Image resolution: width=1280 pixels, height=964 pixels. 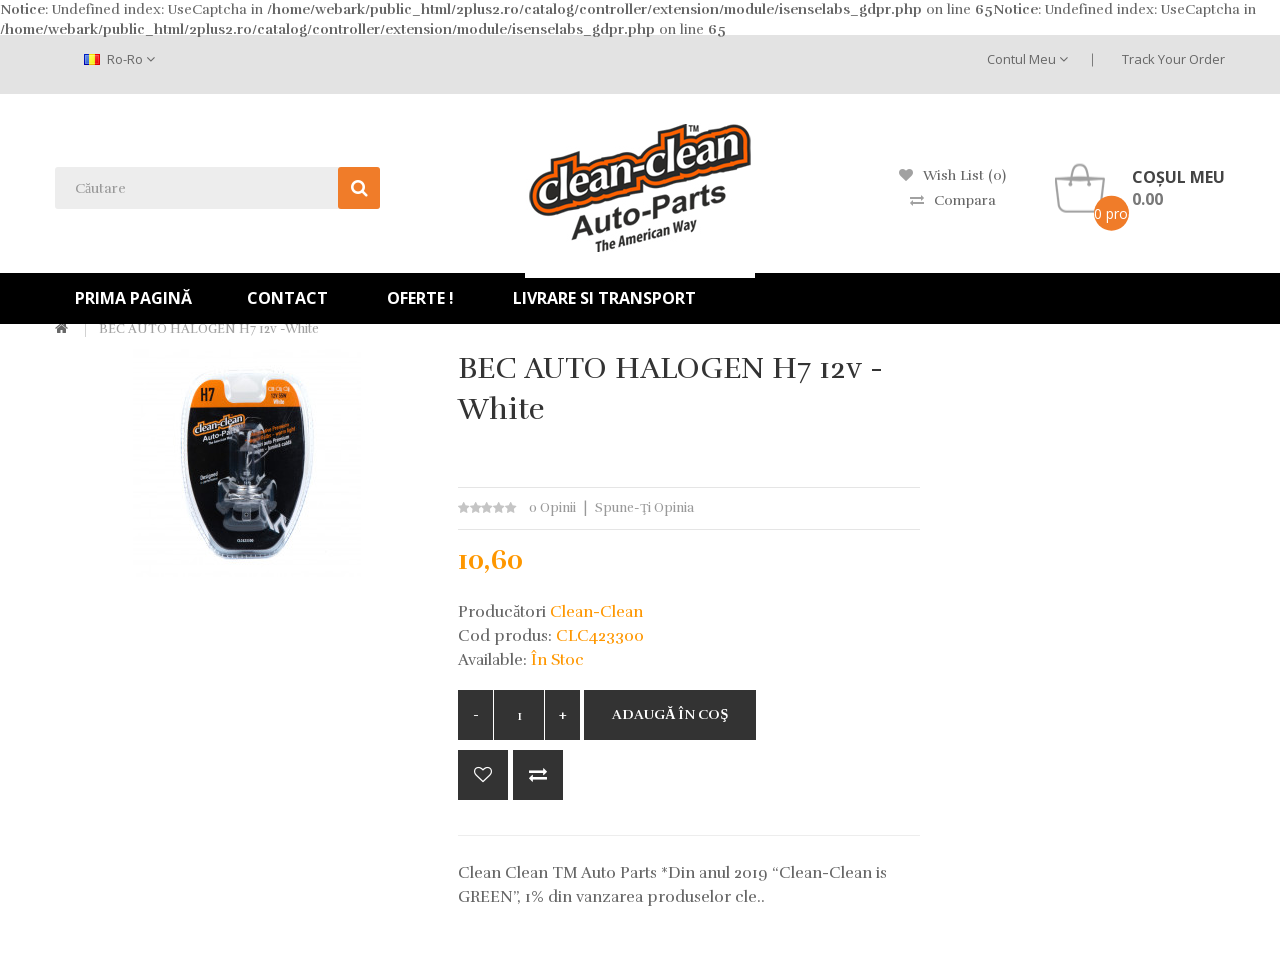 I want to click on Track Your Order, so click(x=1173, y=59).